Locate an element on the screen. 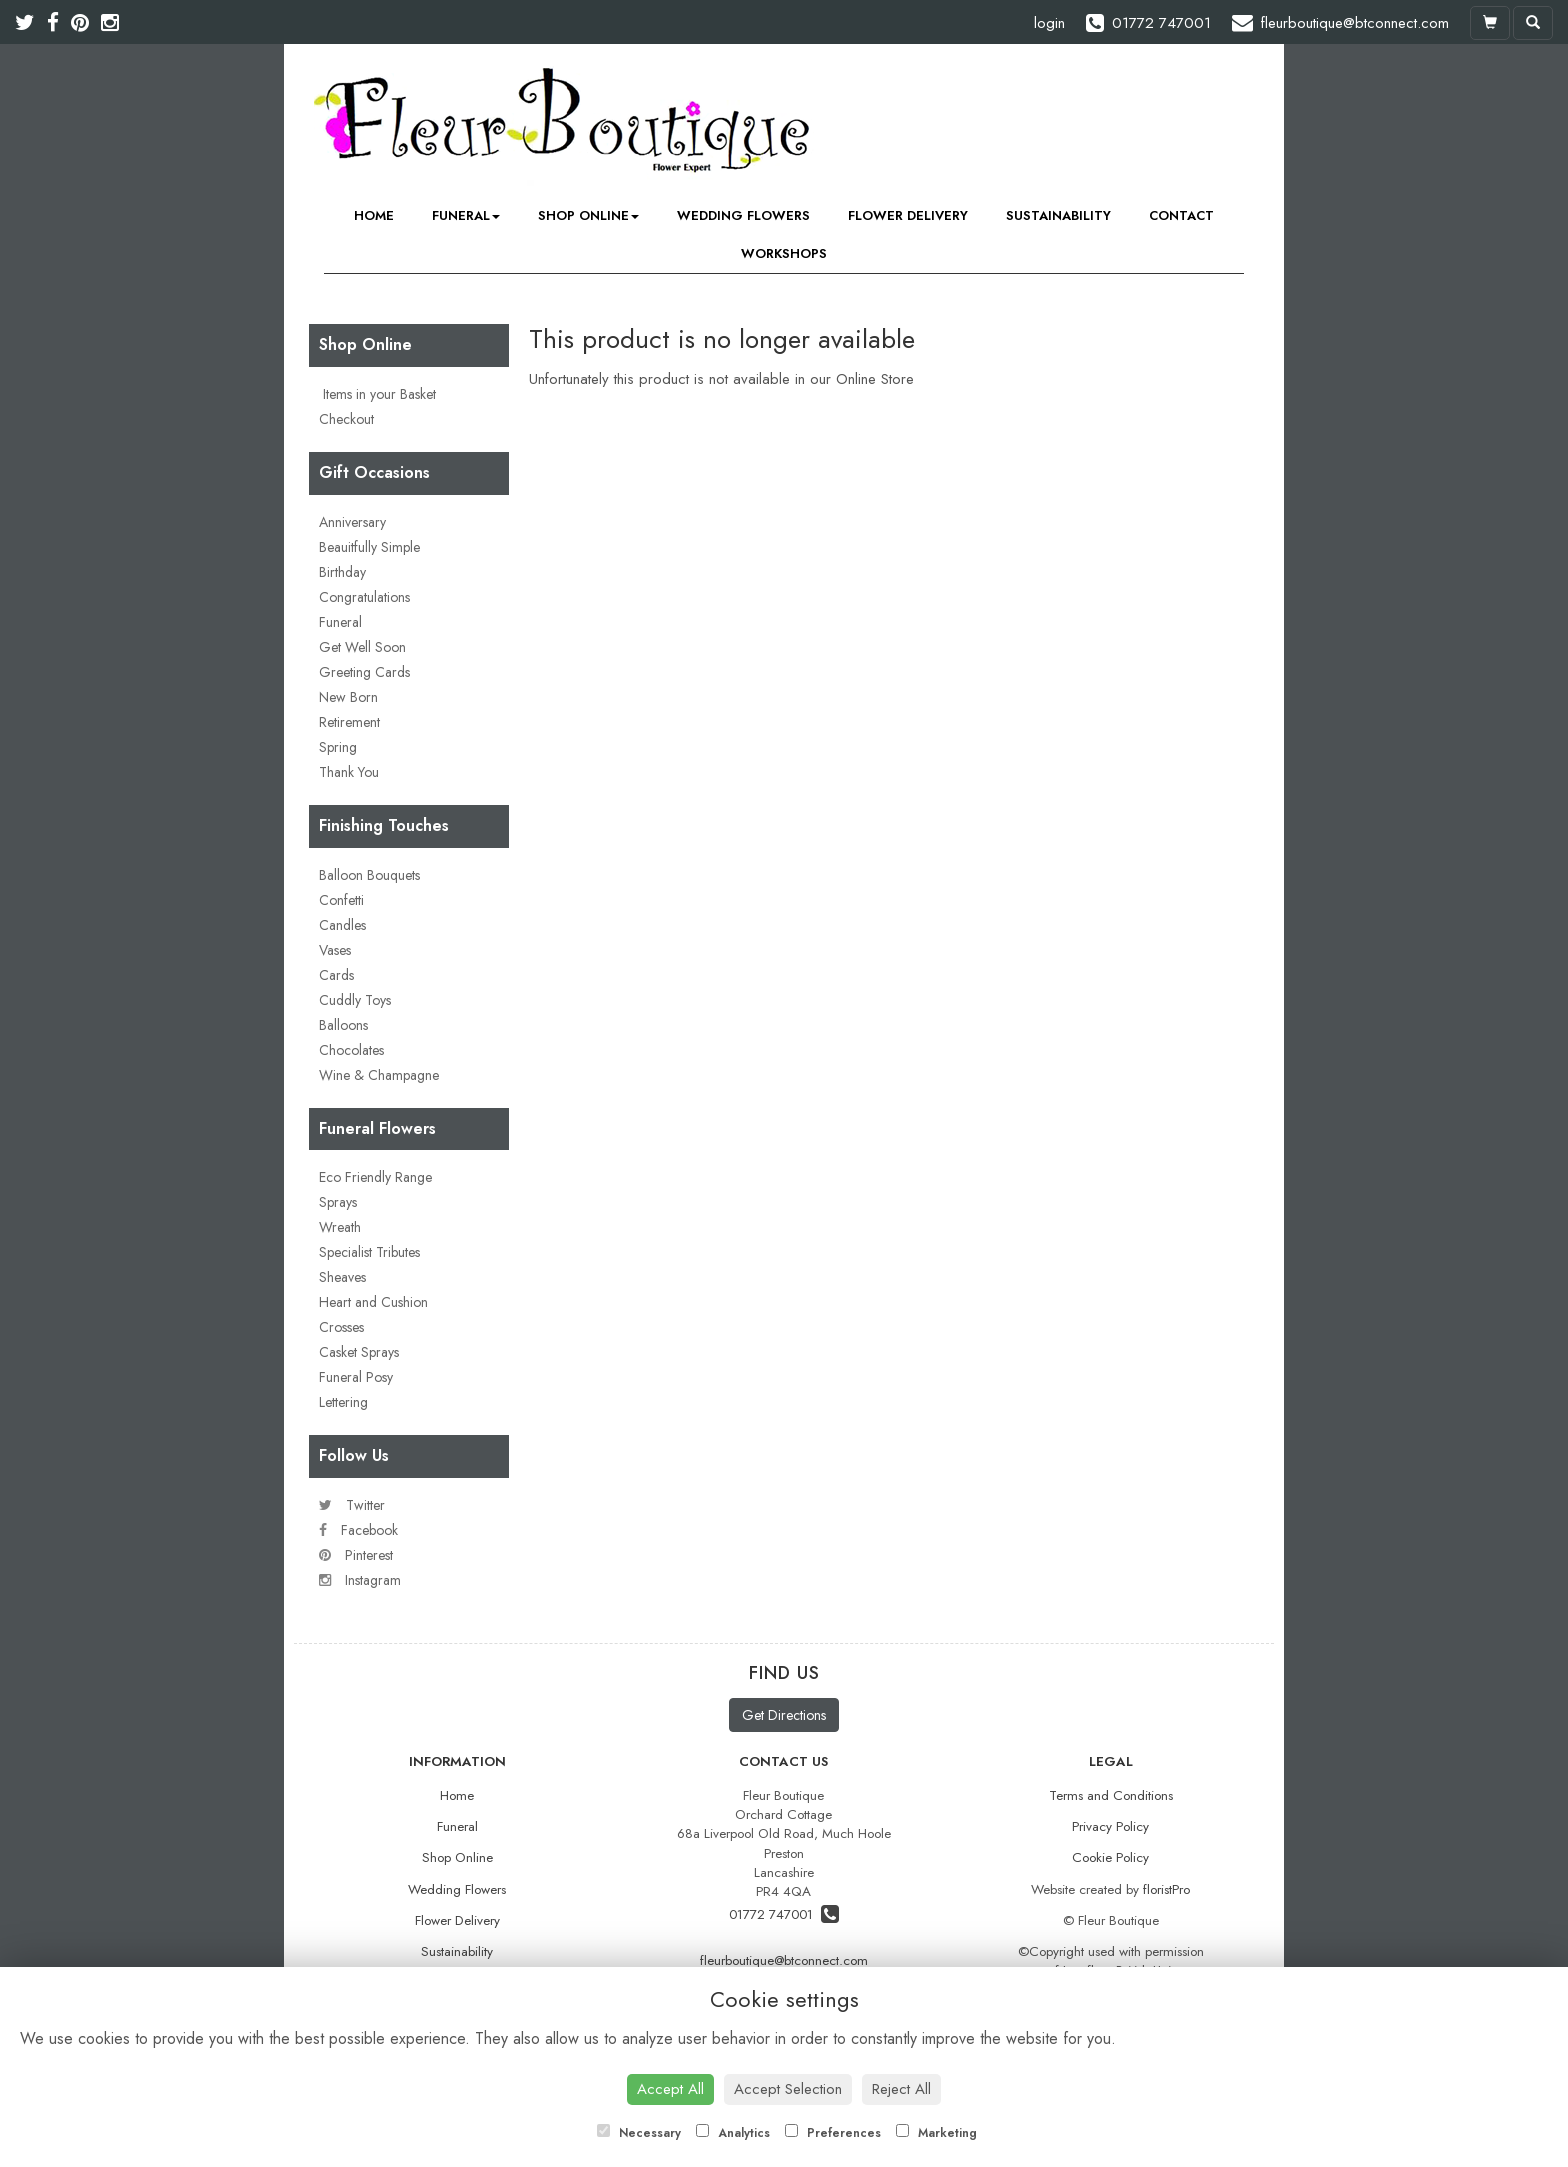 The height and width of the screenshot is (2167, 1568). login is located at coordinates (1049, 23).